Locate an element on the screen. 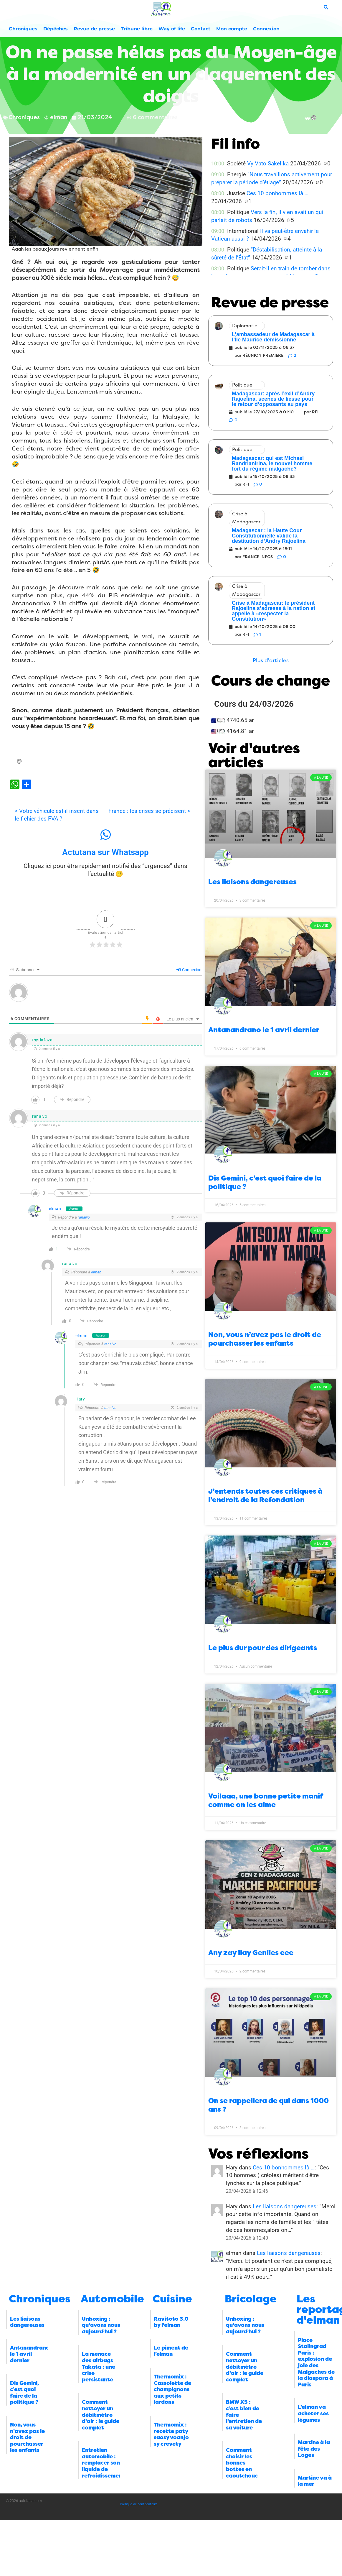  Politique de confidentialité is located at coordinates (139, 2504).